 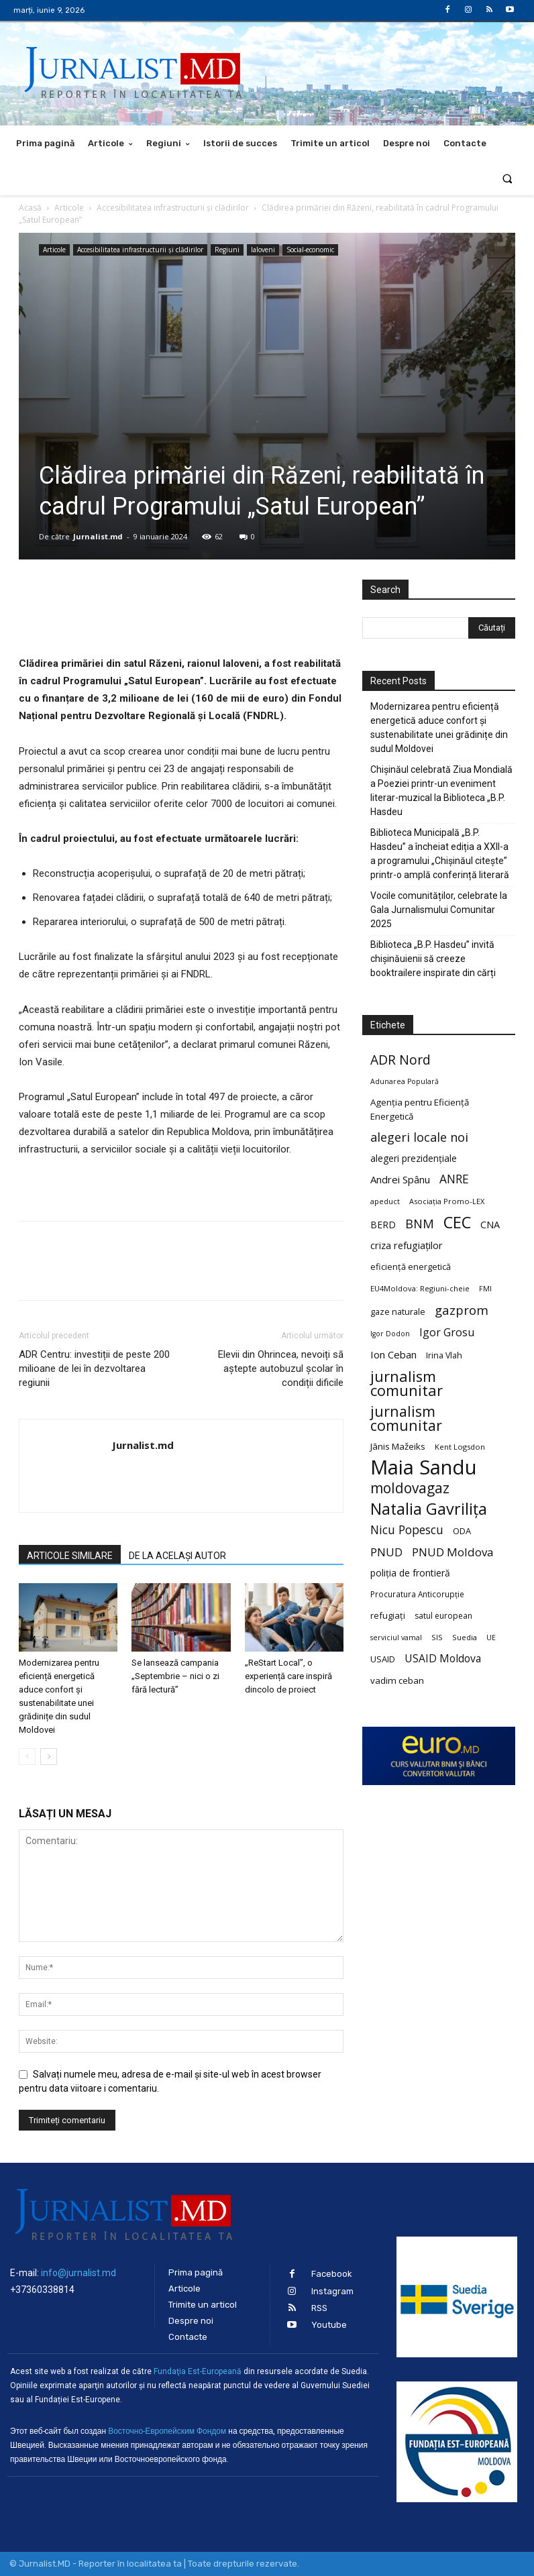 What do you see at coordinates (420, 1288) in the screenshot?
I see `EU4Moldova: Regiuni-cheie [EU4Moldova: Regiuni-cheie (19 elemente)]` at bounding box center [420, 1288].